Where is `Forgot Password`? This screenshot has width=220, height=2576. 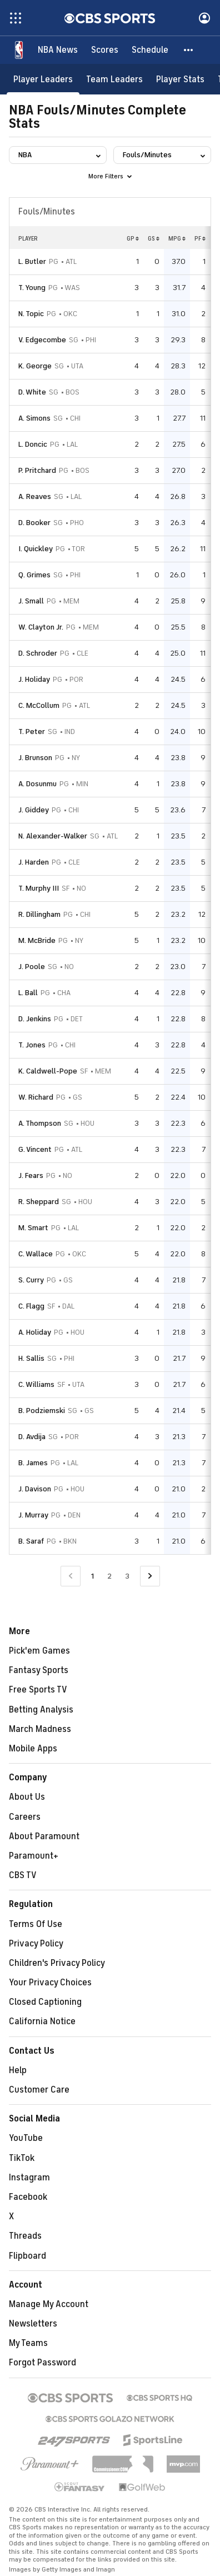 Forgot Password is located at coordinates (42, 2362).